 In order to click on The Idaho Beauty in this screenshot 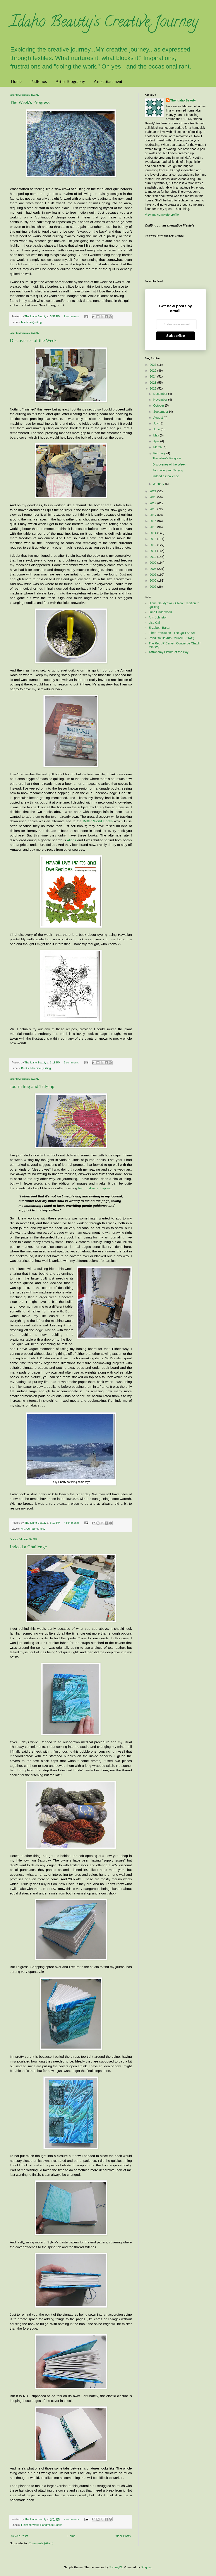, I will do `click(183, 100)`.